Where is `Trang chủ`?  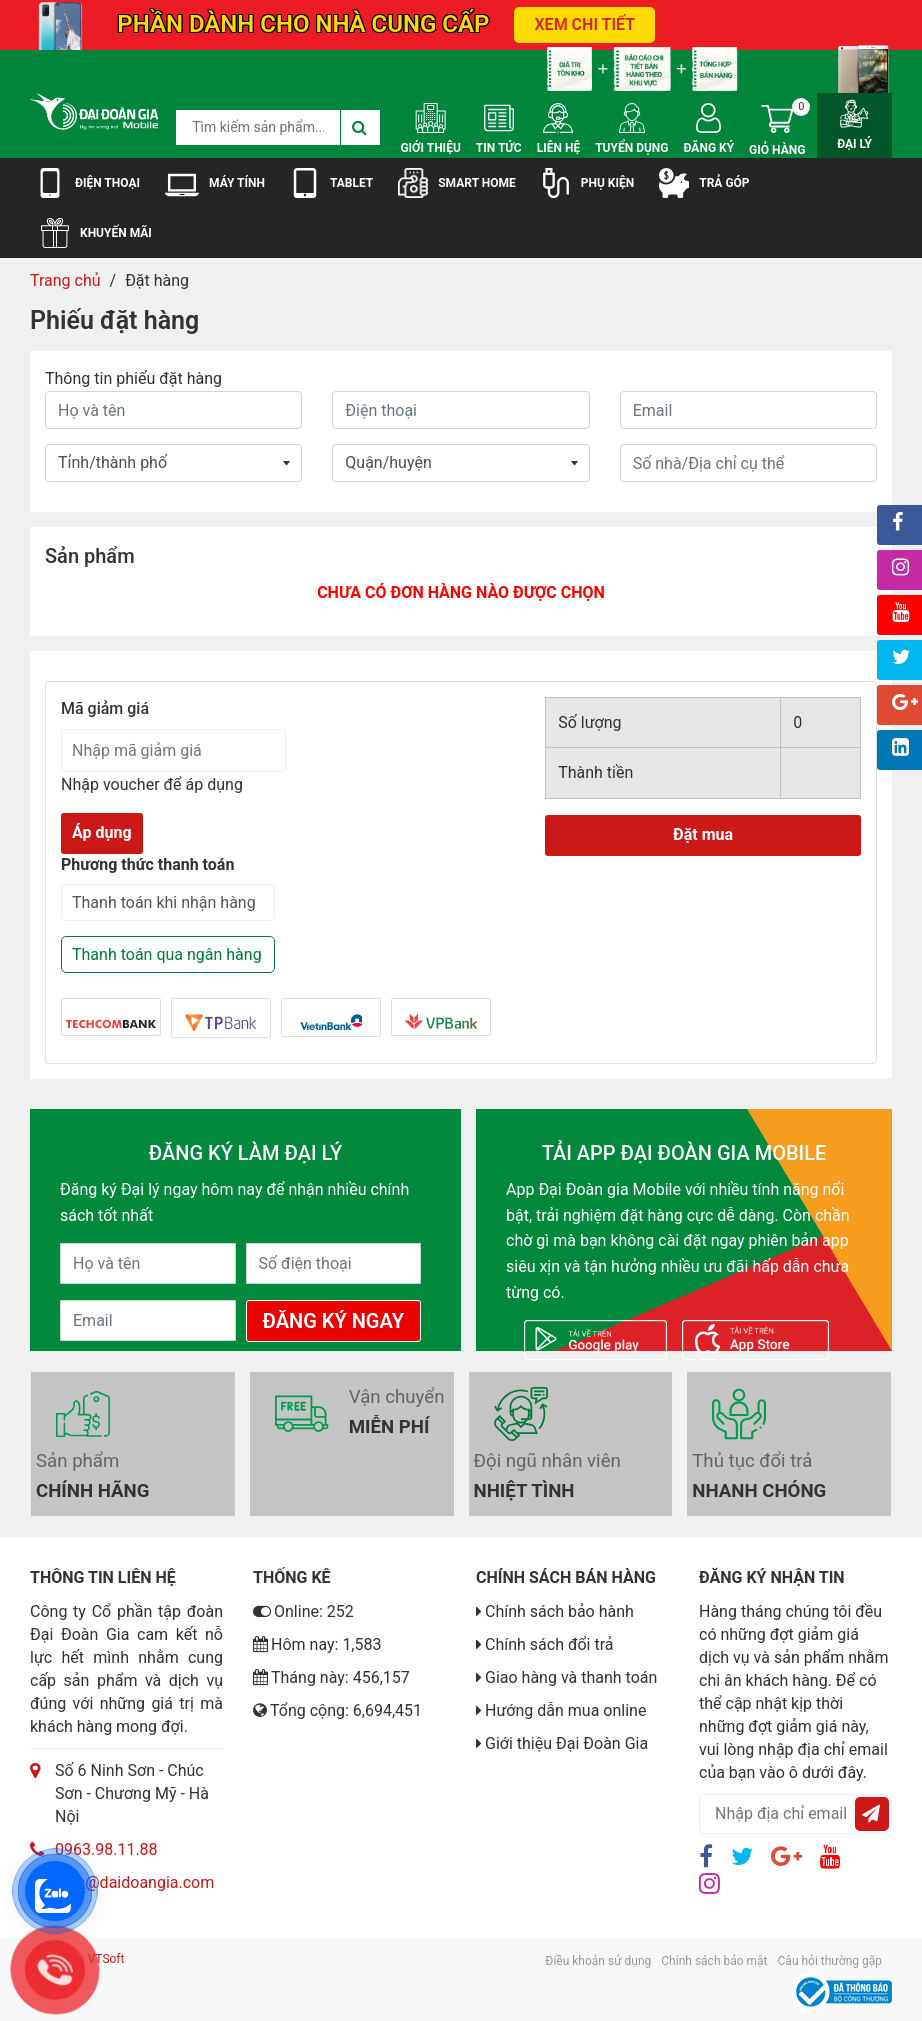
Trang chủ is located at coordinates (65, 280).